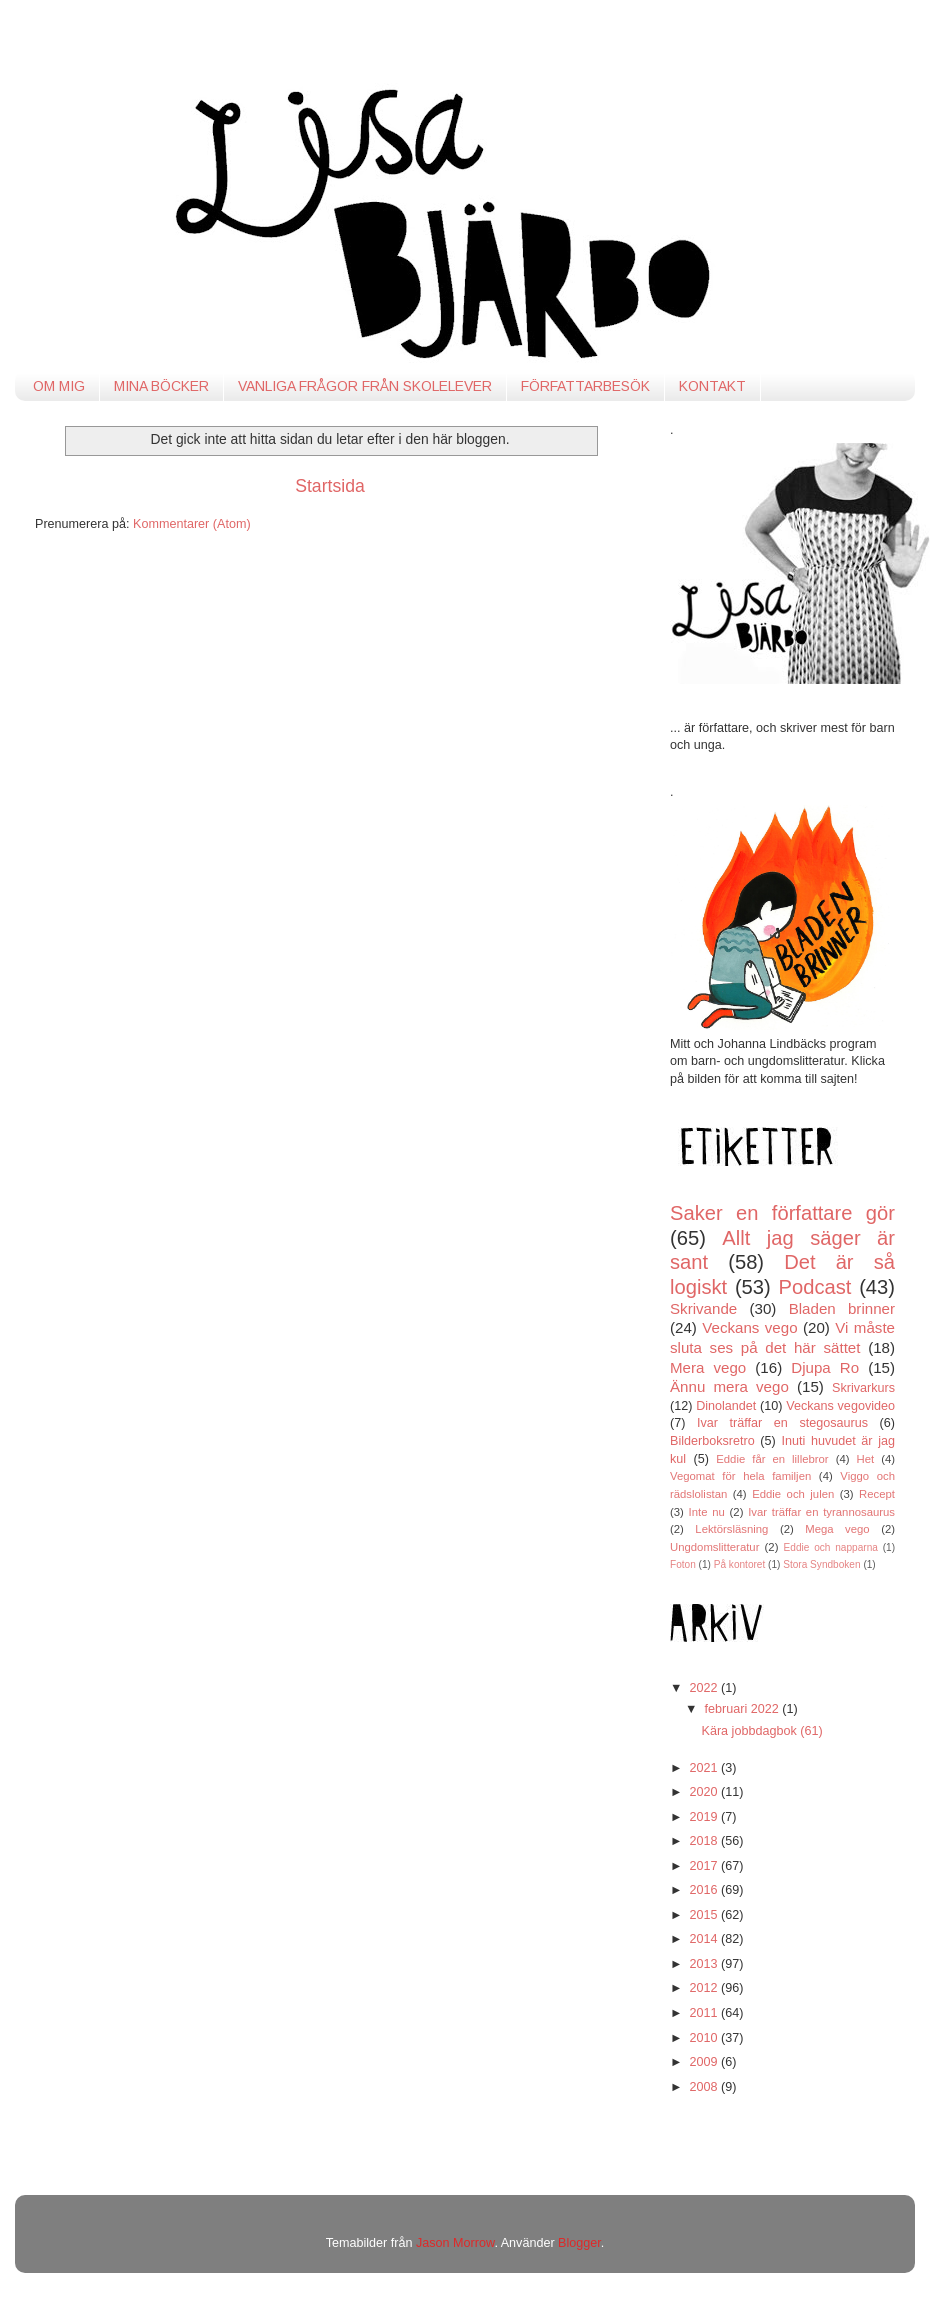 Image resolution: width=930 pixels, height=2318 pixels. Describe the element at coordinates (705, 1964) in the screenshot. I see `2013` at that location.